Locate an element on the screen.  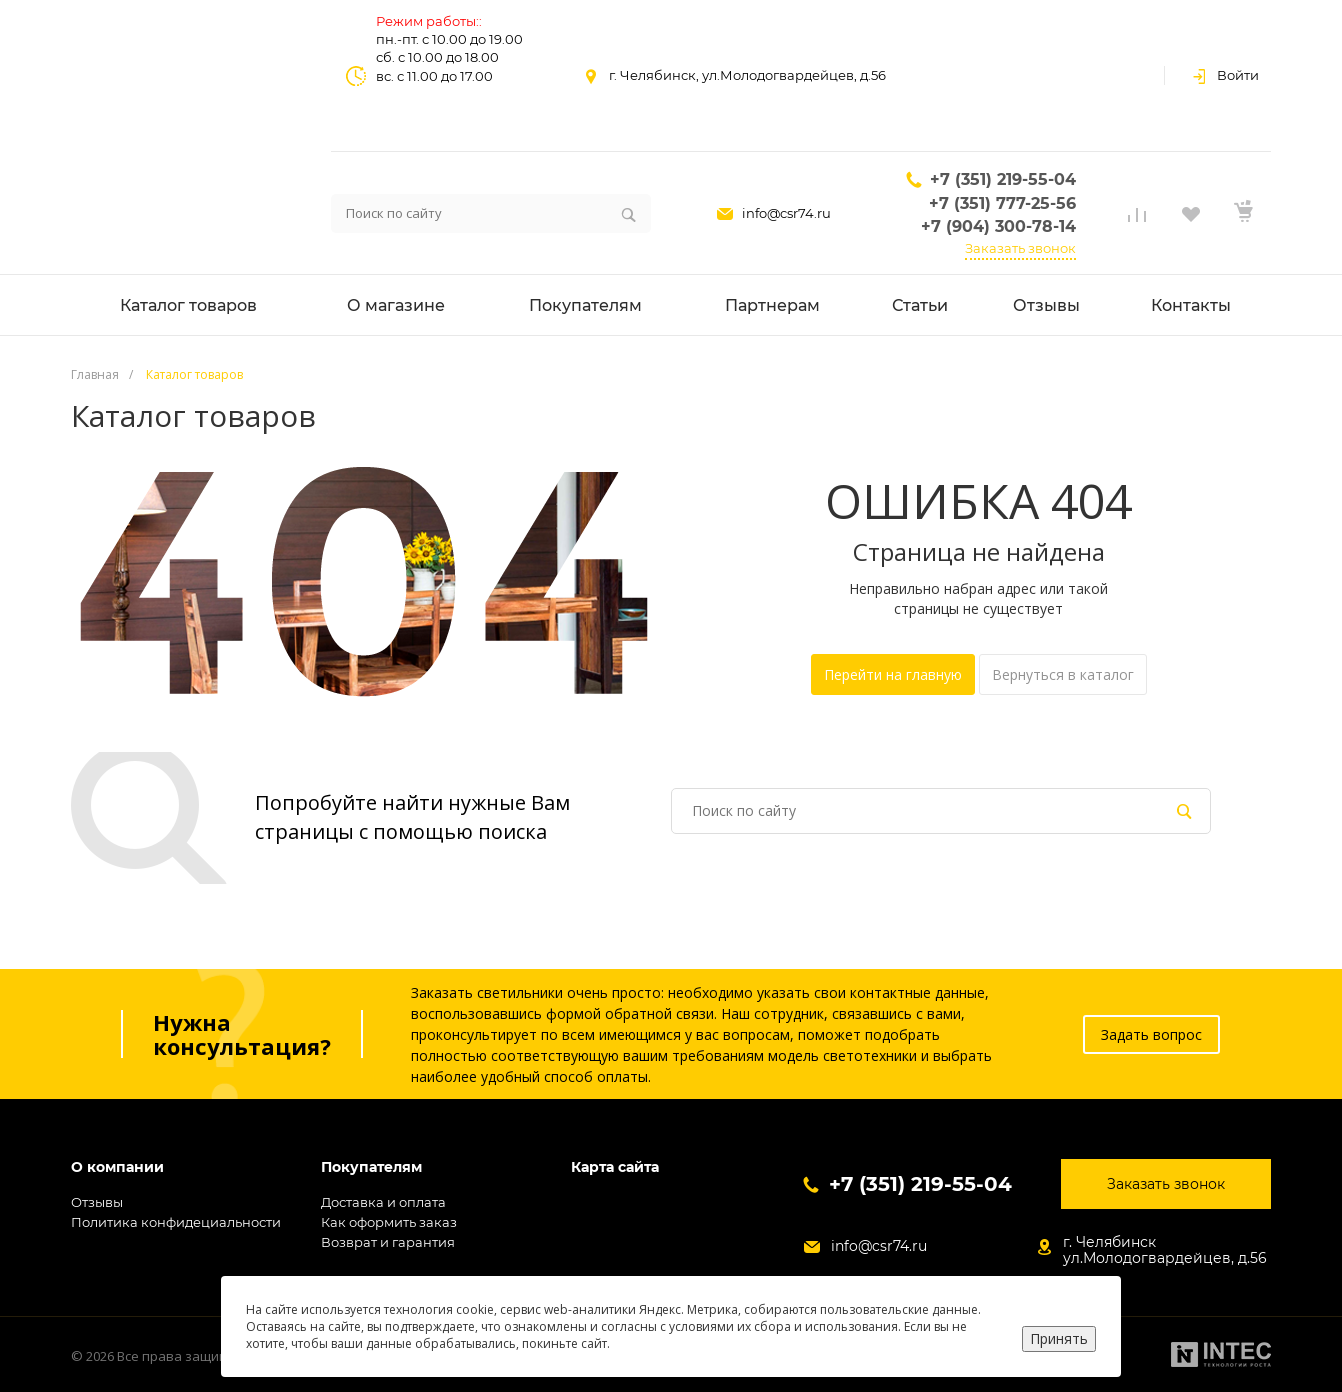
Политика конфидециальности is located at coordinates (176, 1222).